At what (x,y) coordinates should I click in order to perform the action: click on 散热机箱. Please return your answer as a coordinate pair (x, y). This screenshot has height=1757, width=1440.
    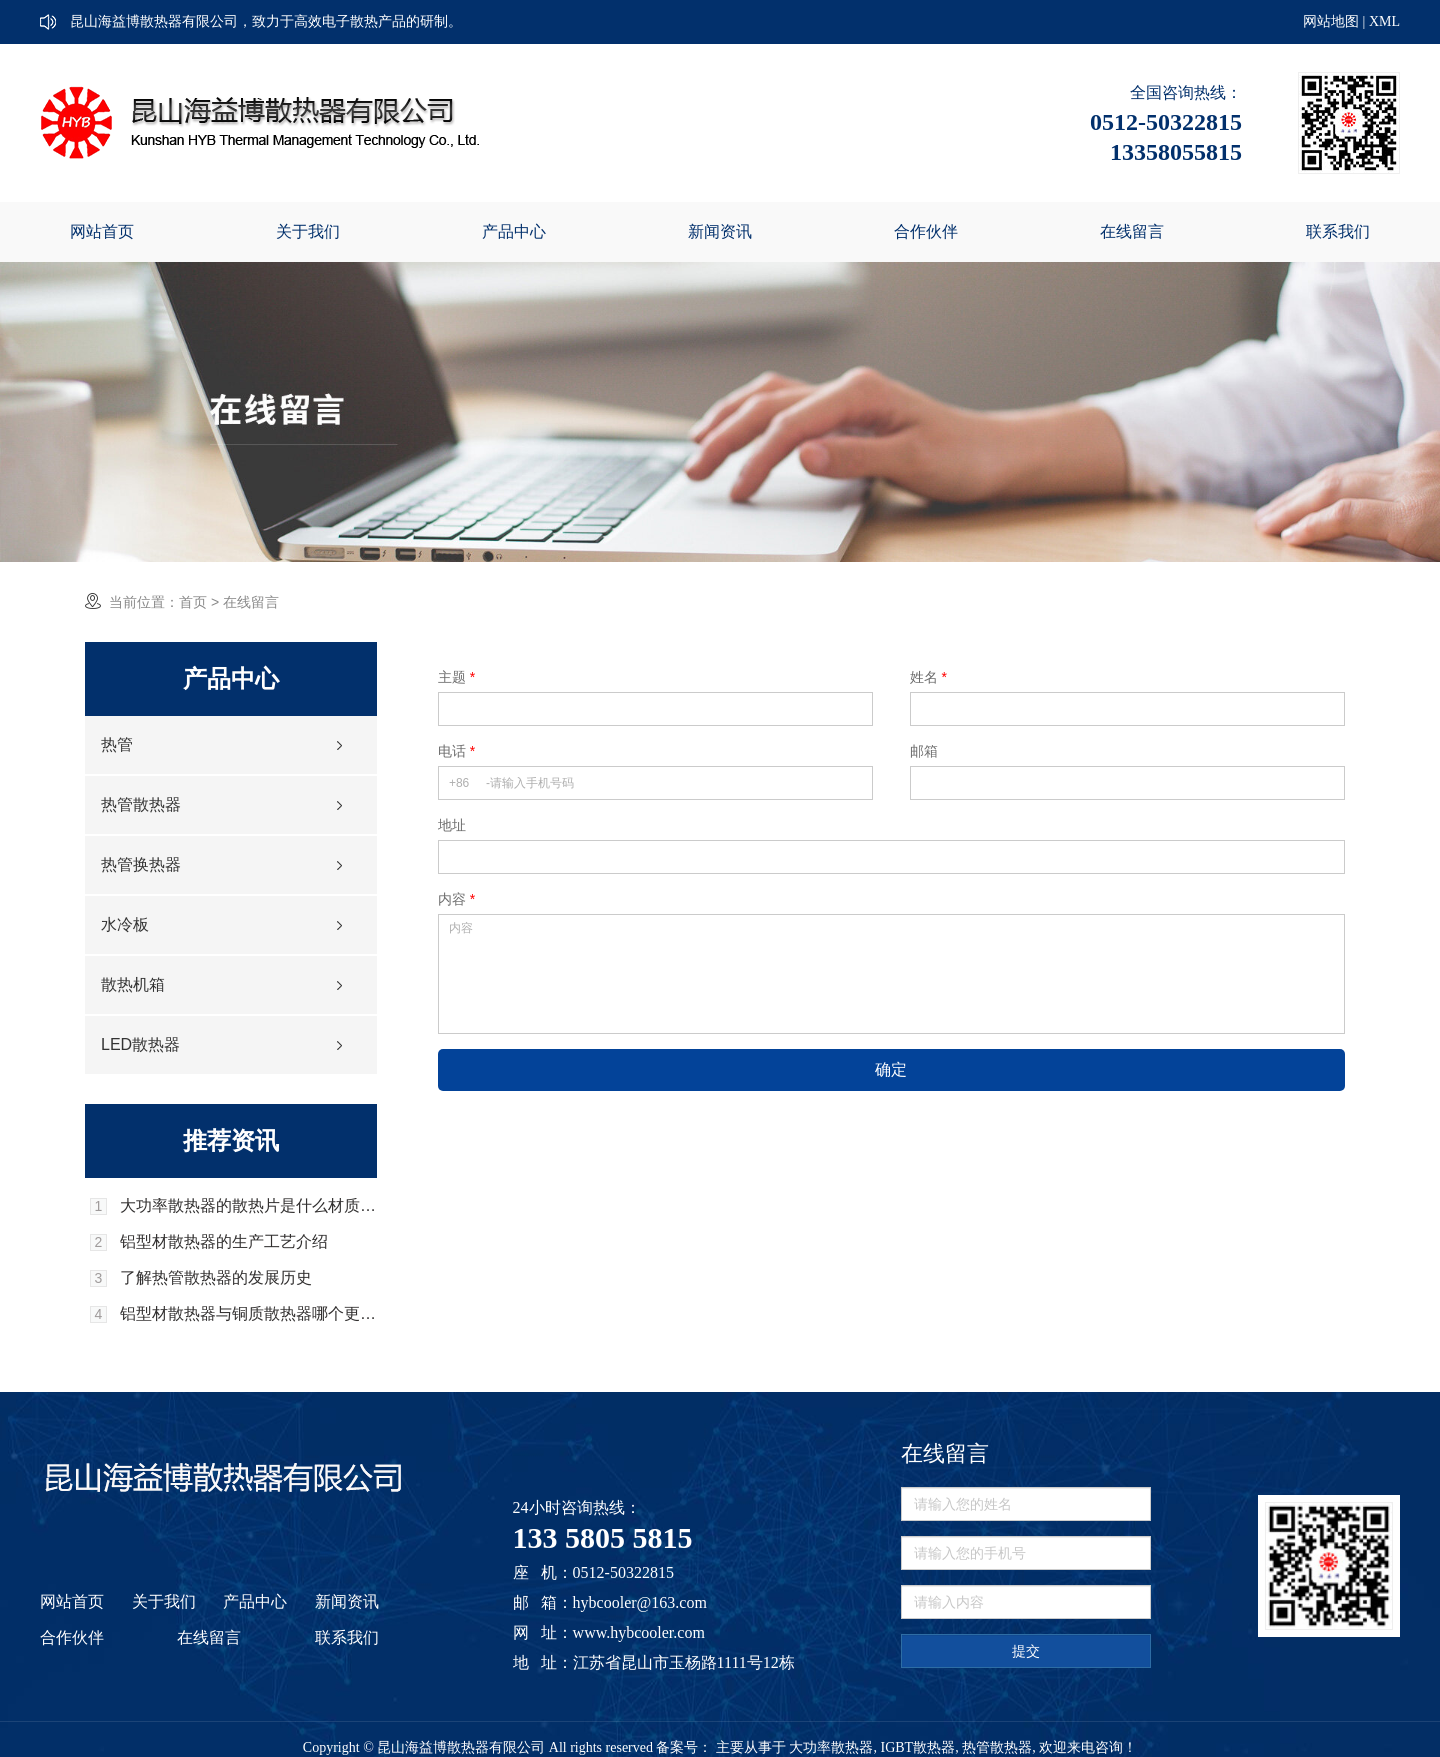
    Looking at the image, I should click on (133, 984).